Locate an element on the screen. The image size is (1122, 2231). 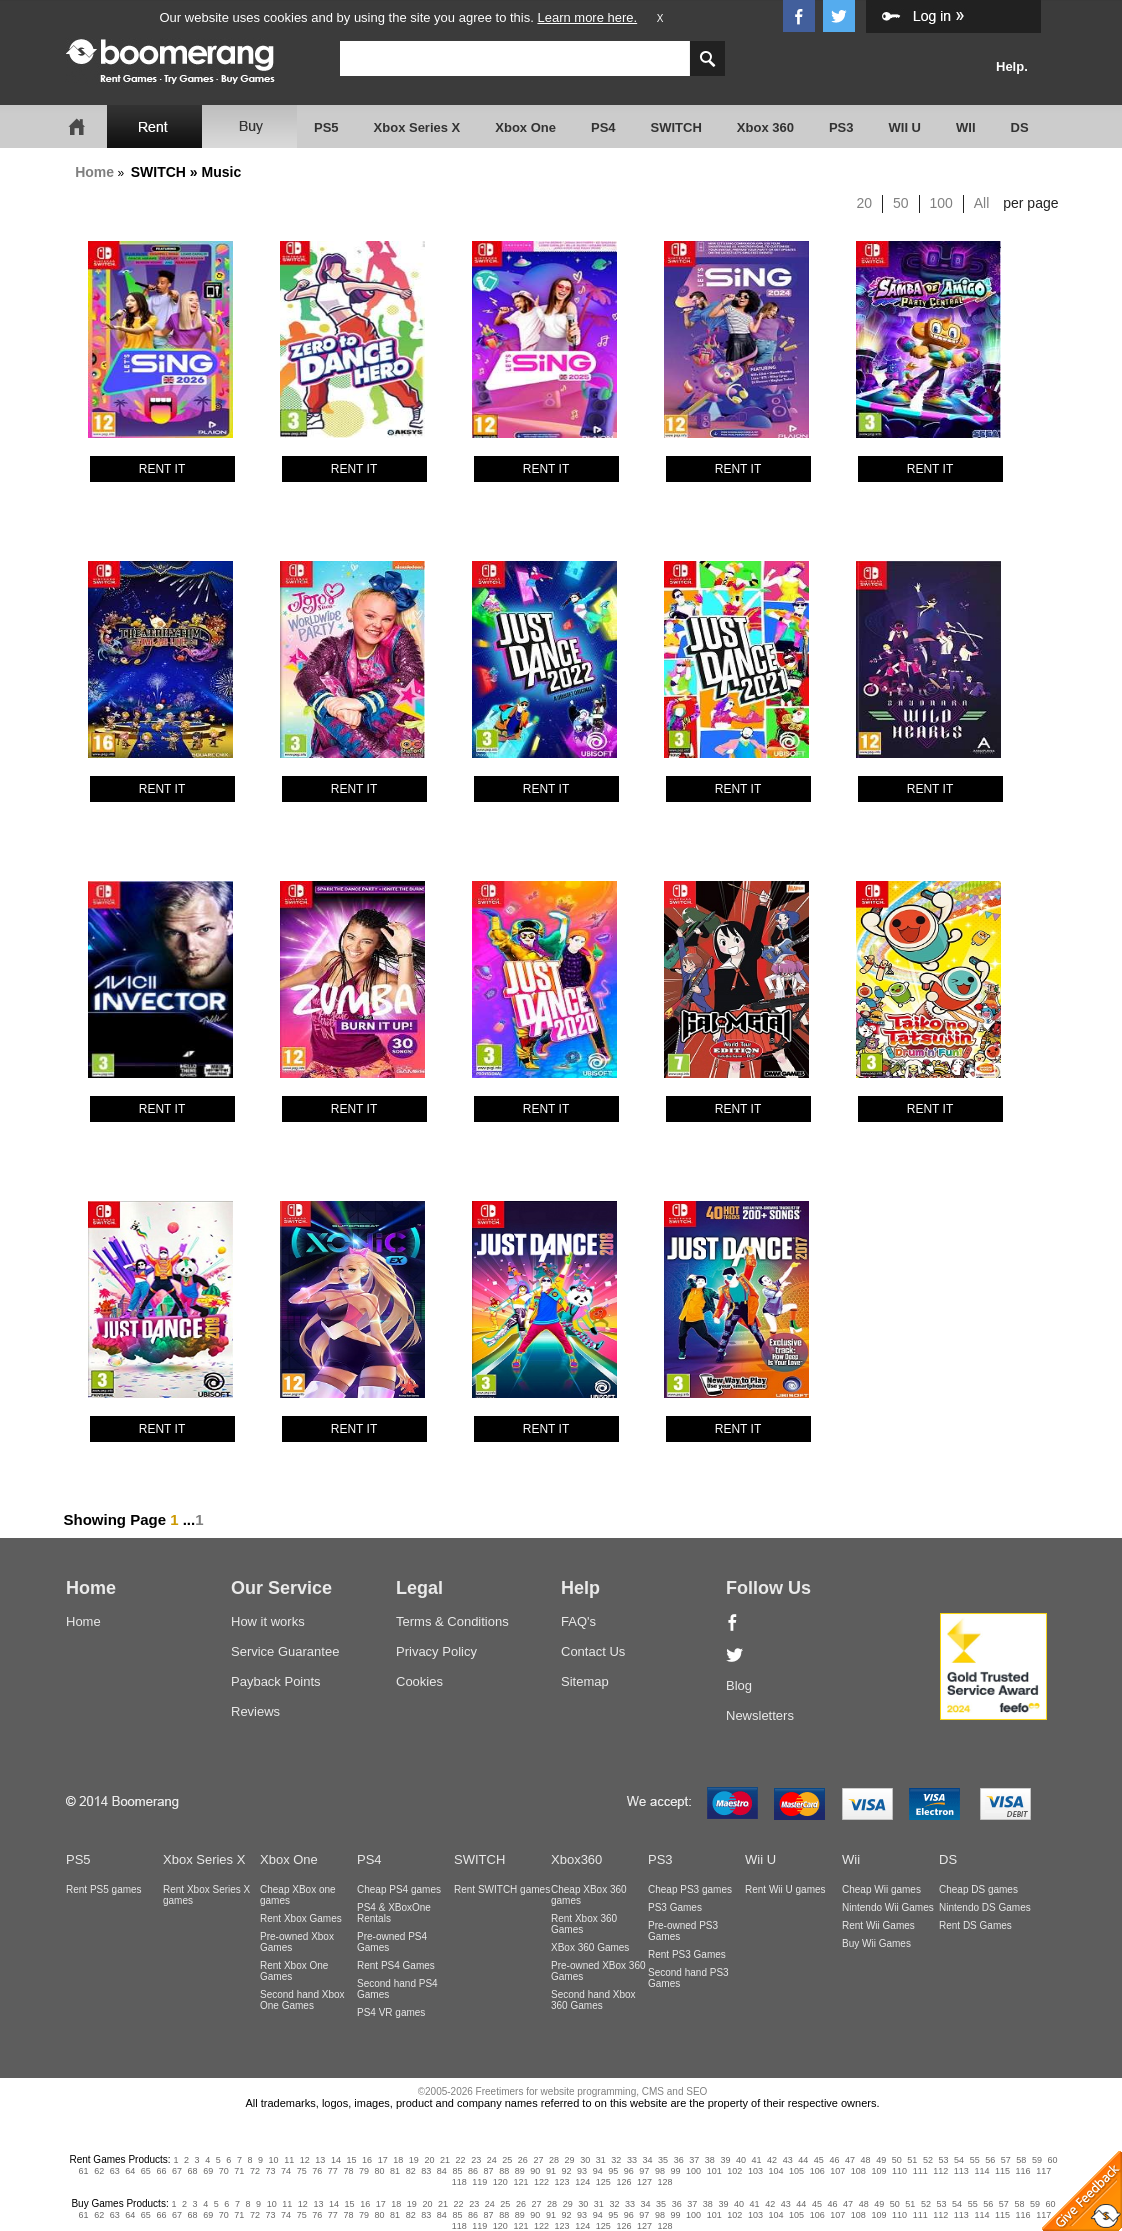
66 is located at coordinates (161, 2171).